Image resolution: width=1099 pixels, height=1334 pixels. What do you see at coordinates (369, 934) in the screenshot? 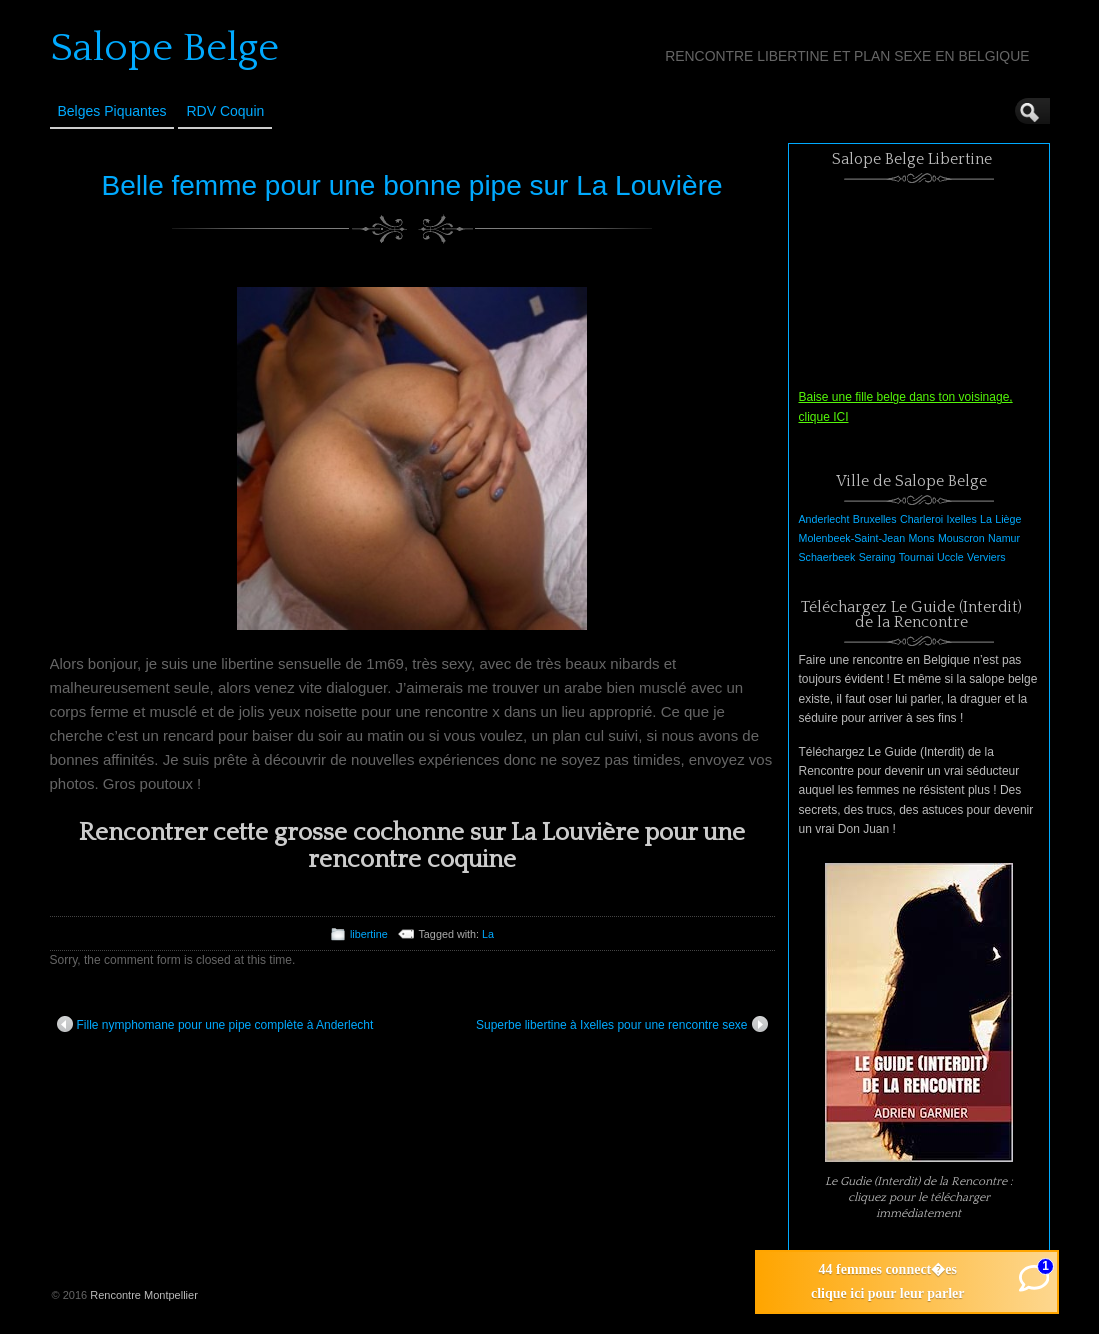
I see `libertine` at bounding box center [369, 934].